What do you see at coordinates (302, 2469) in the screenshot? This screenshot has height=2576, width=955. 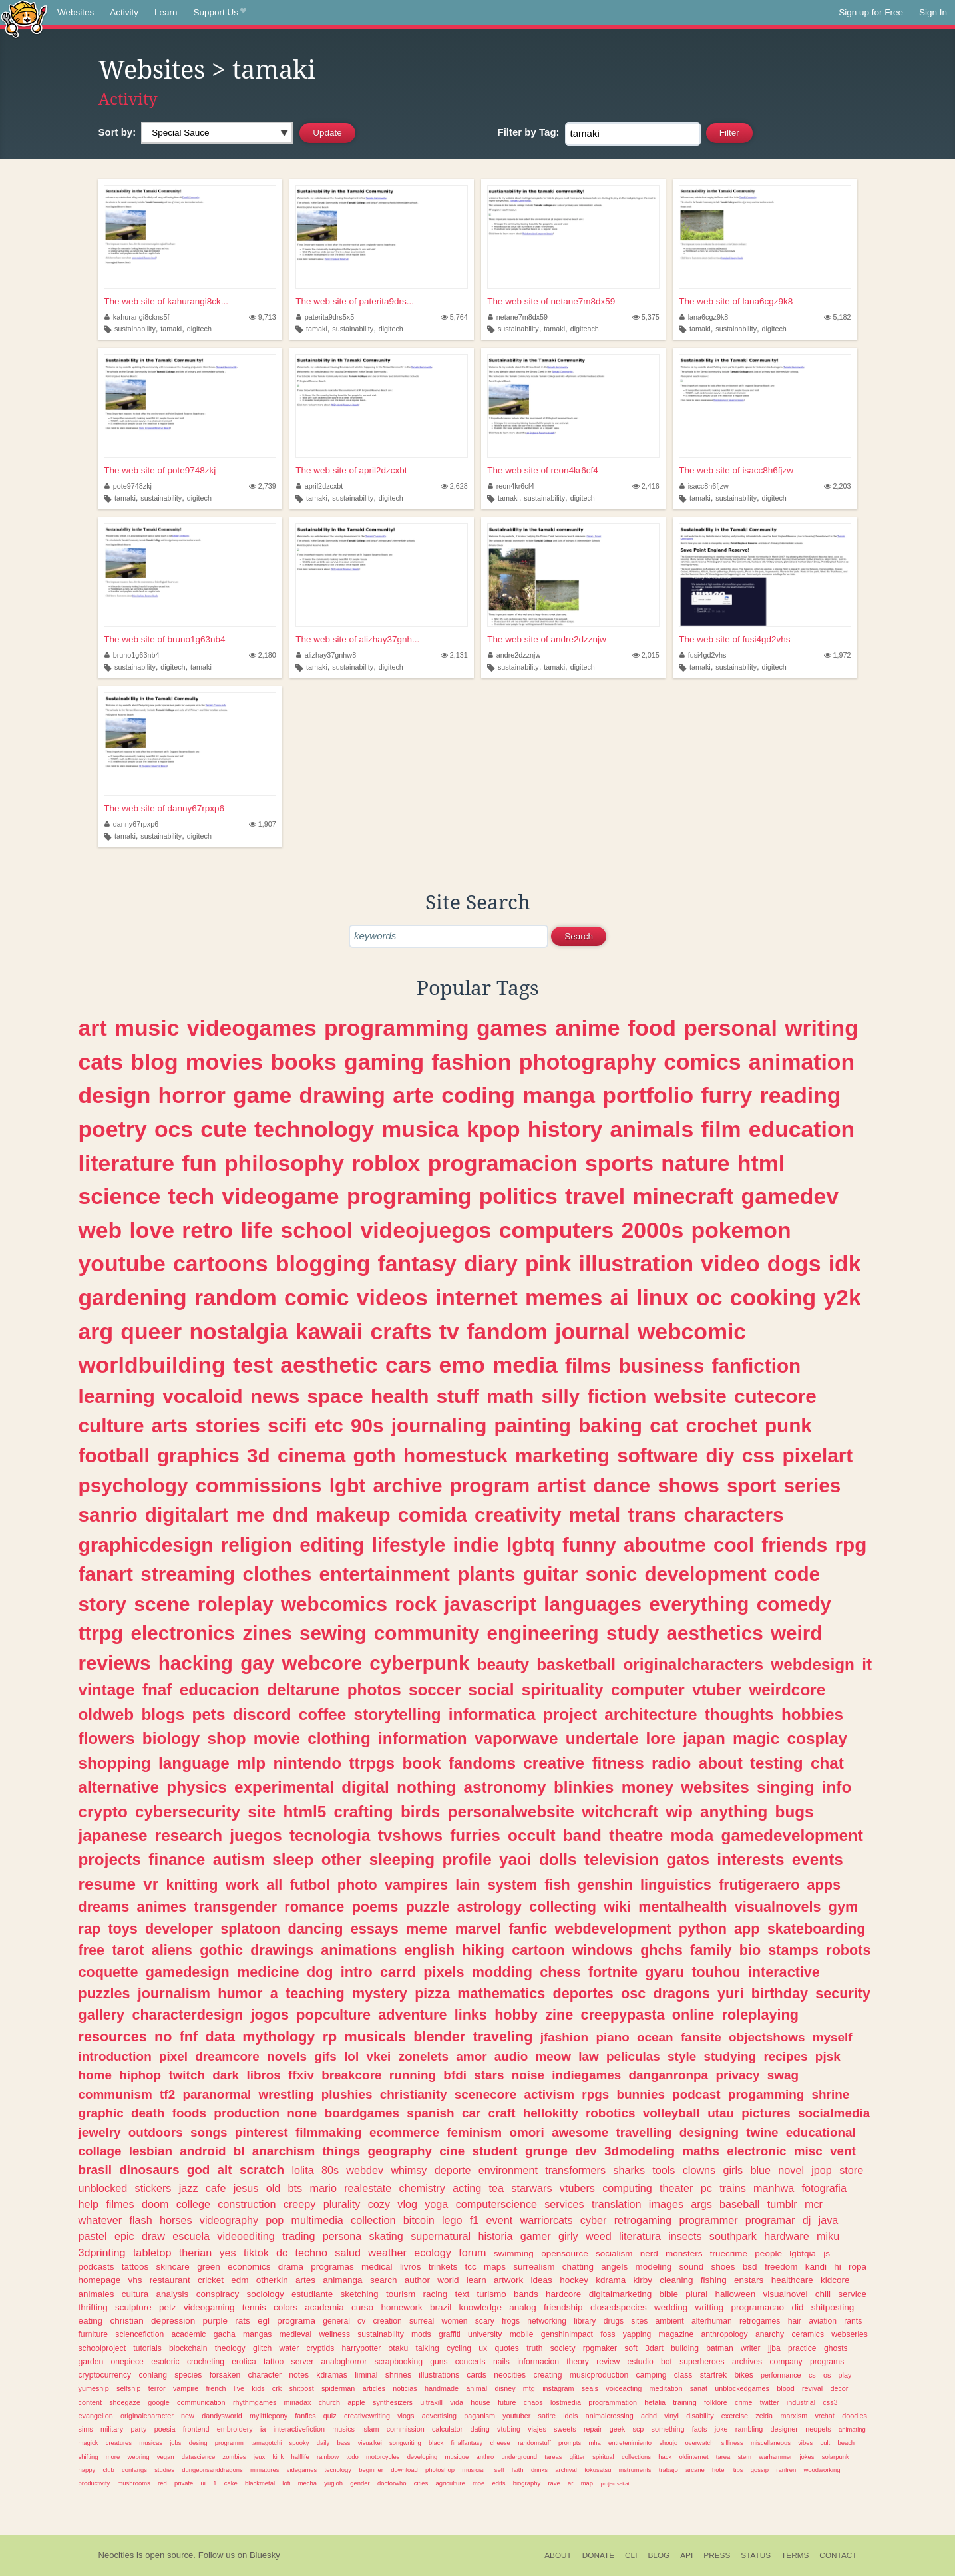 I see `videgames` at bounding box center [302, 2469].